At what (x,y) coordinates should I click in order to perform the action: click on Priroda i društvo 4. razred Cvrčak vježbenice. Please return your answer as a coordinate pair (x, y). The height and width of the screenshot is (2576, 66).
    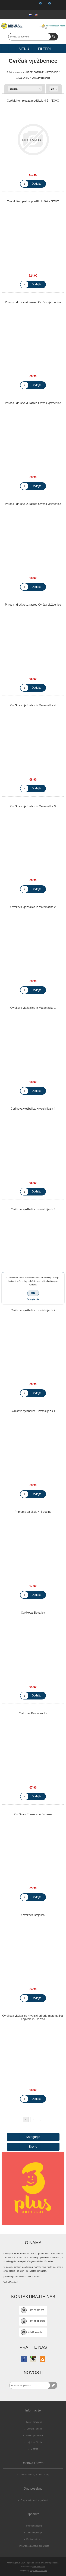
    Looking at the image, I should click on (33, 302).